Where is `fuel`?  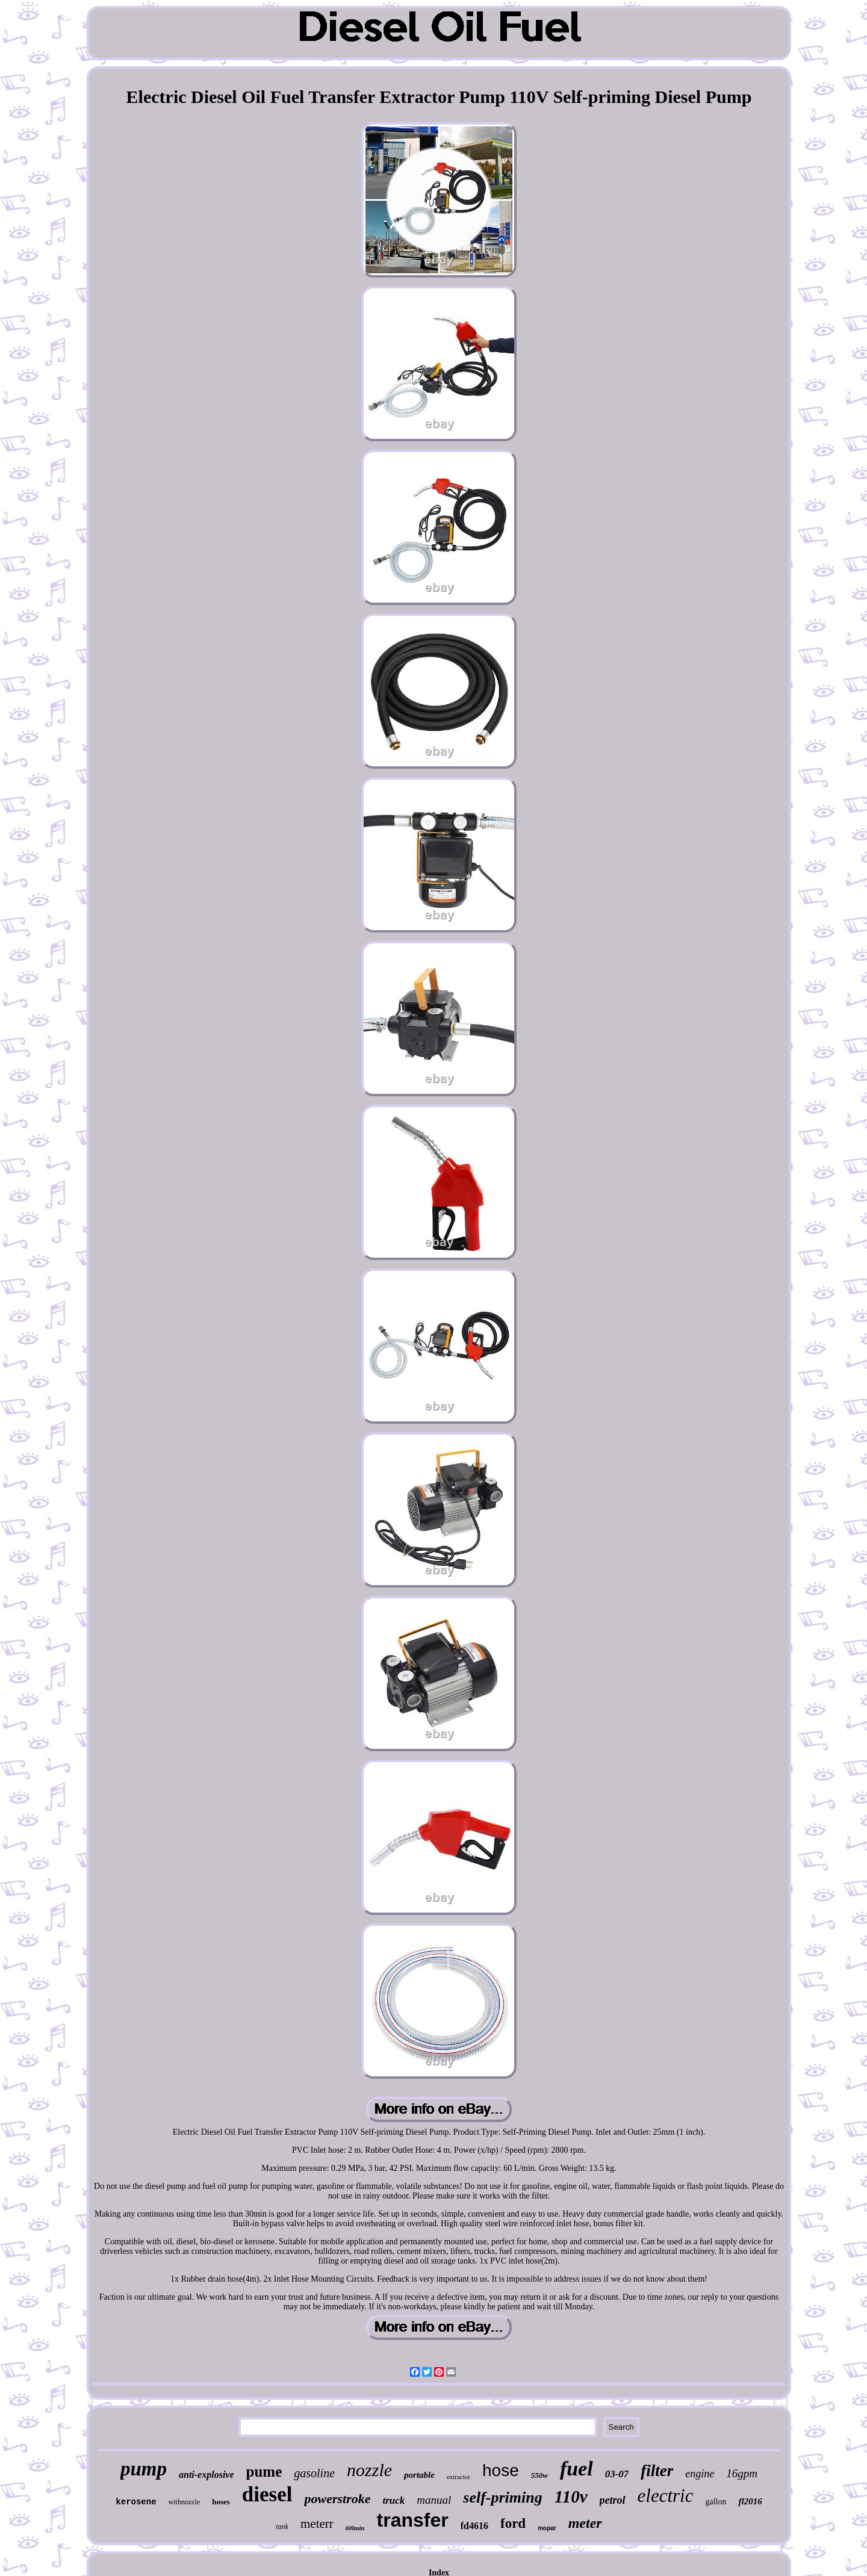
fuel is located at coordinates (576, 2468).